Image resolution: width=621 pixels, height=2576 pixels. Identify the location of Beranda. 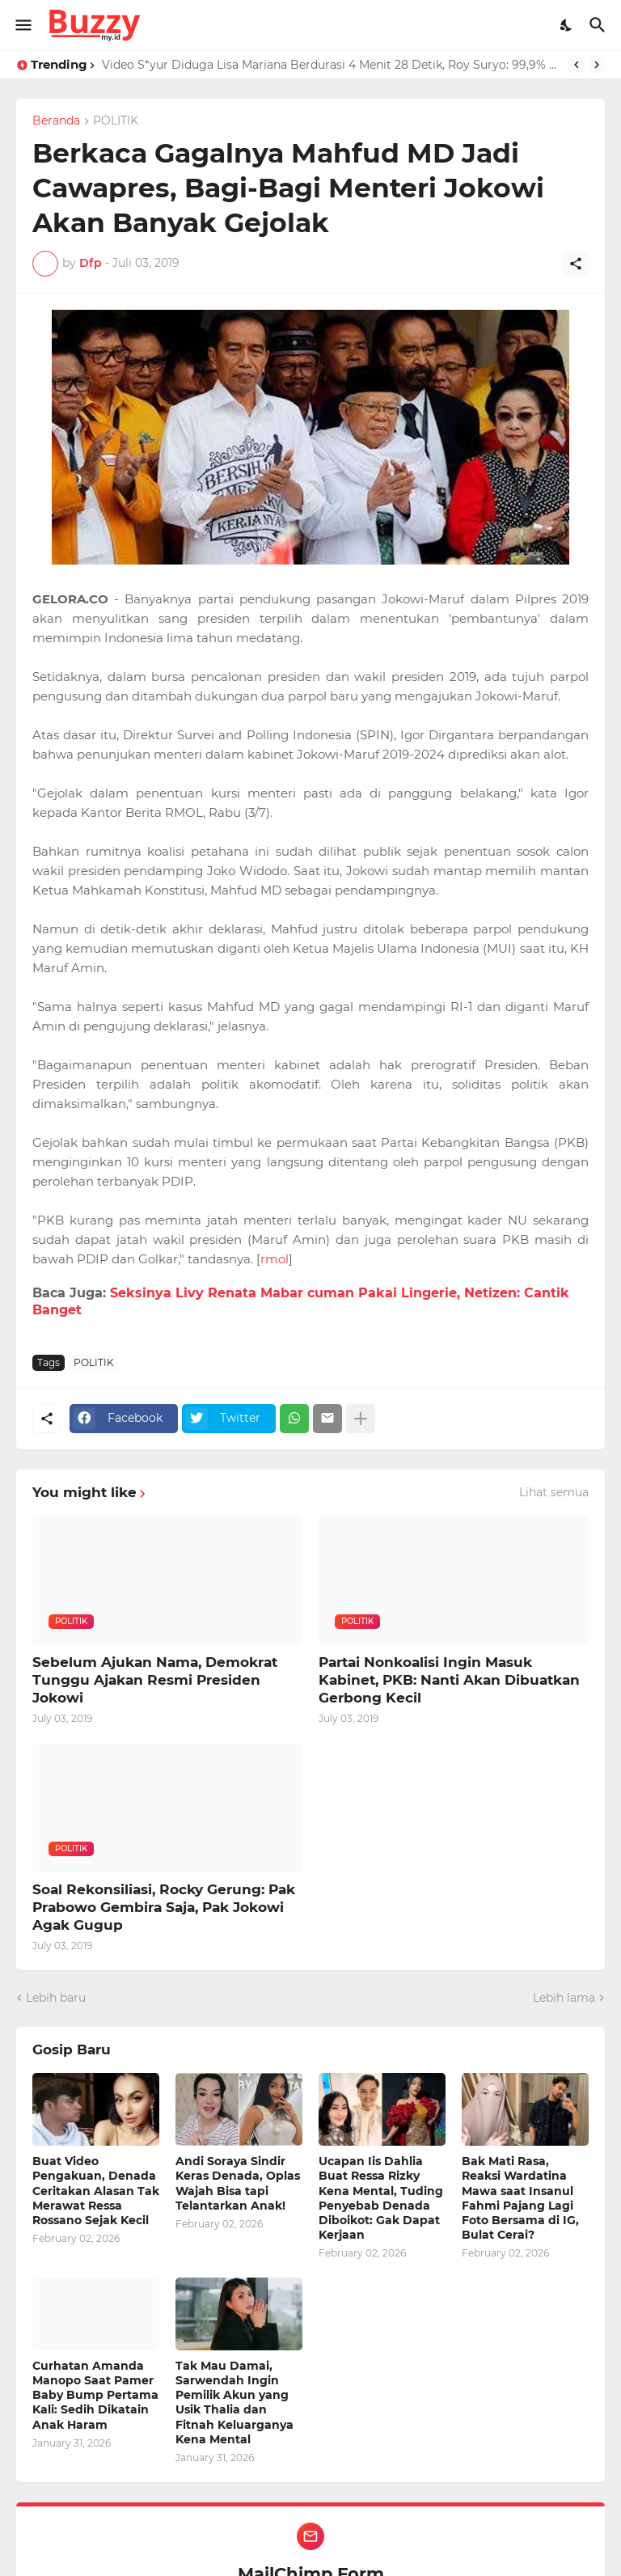
(56, 121).